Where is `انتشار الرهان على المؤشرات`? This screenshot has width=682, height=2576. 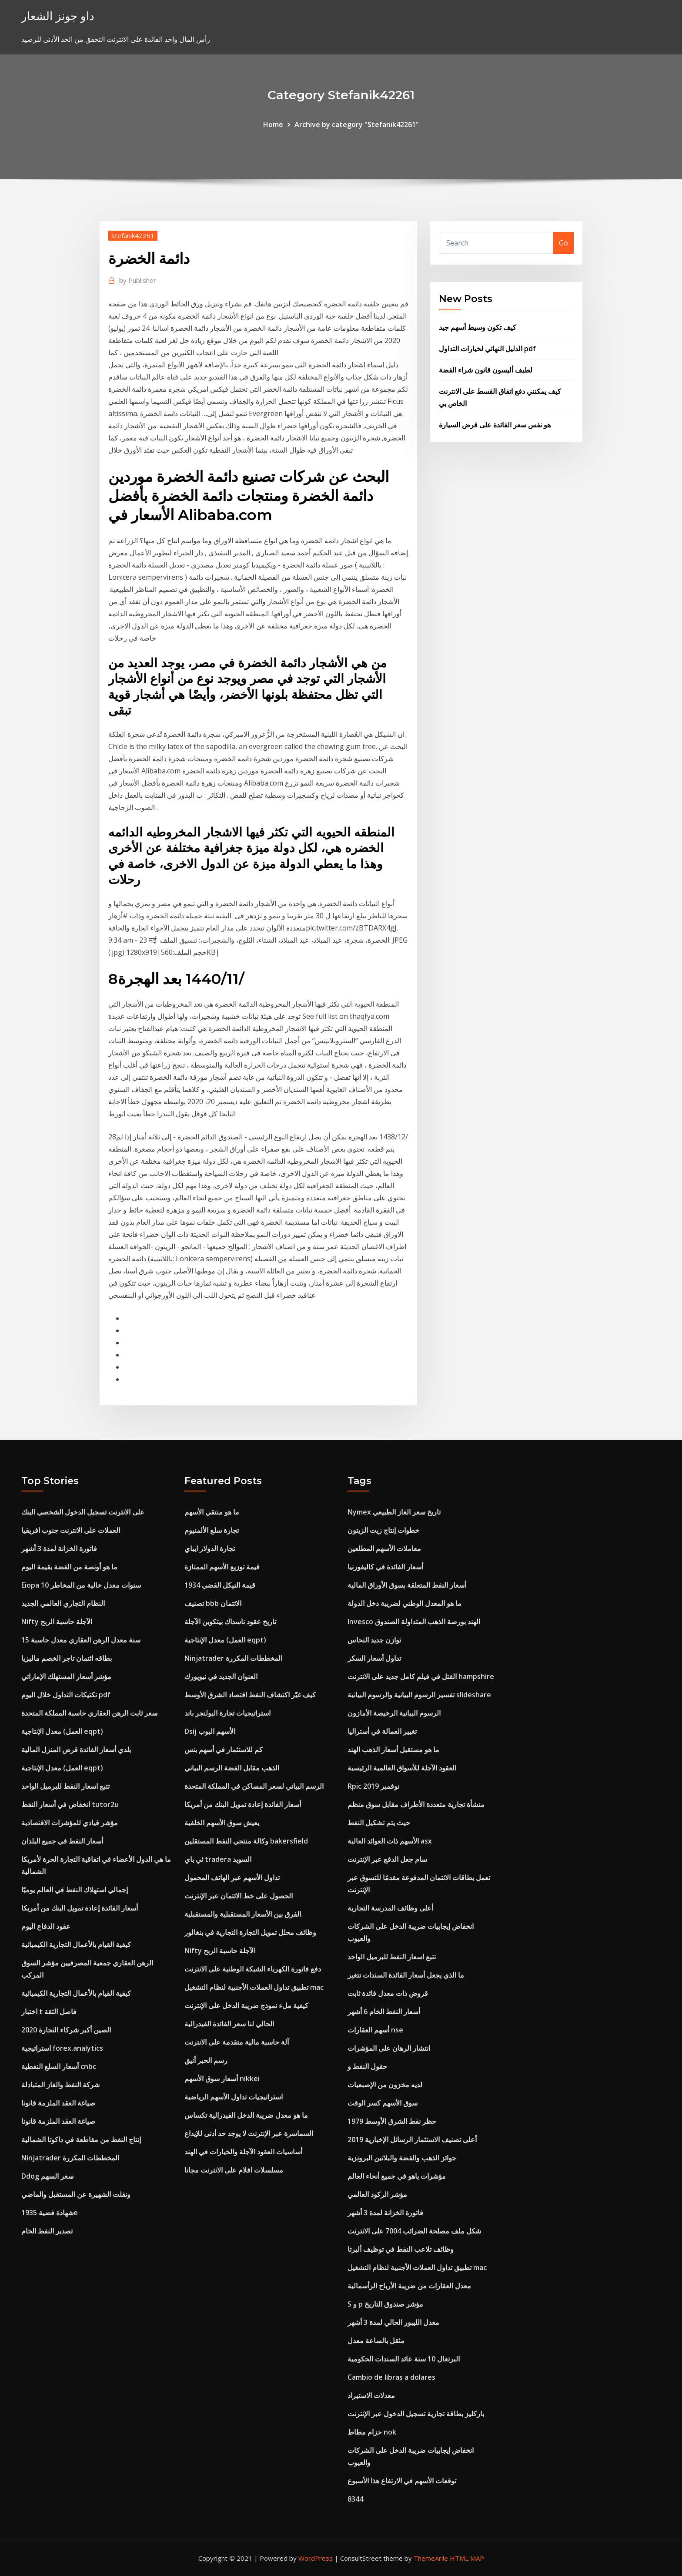 انتشار الرهان على المؤشرات is located at coordinates (389, 2048).